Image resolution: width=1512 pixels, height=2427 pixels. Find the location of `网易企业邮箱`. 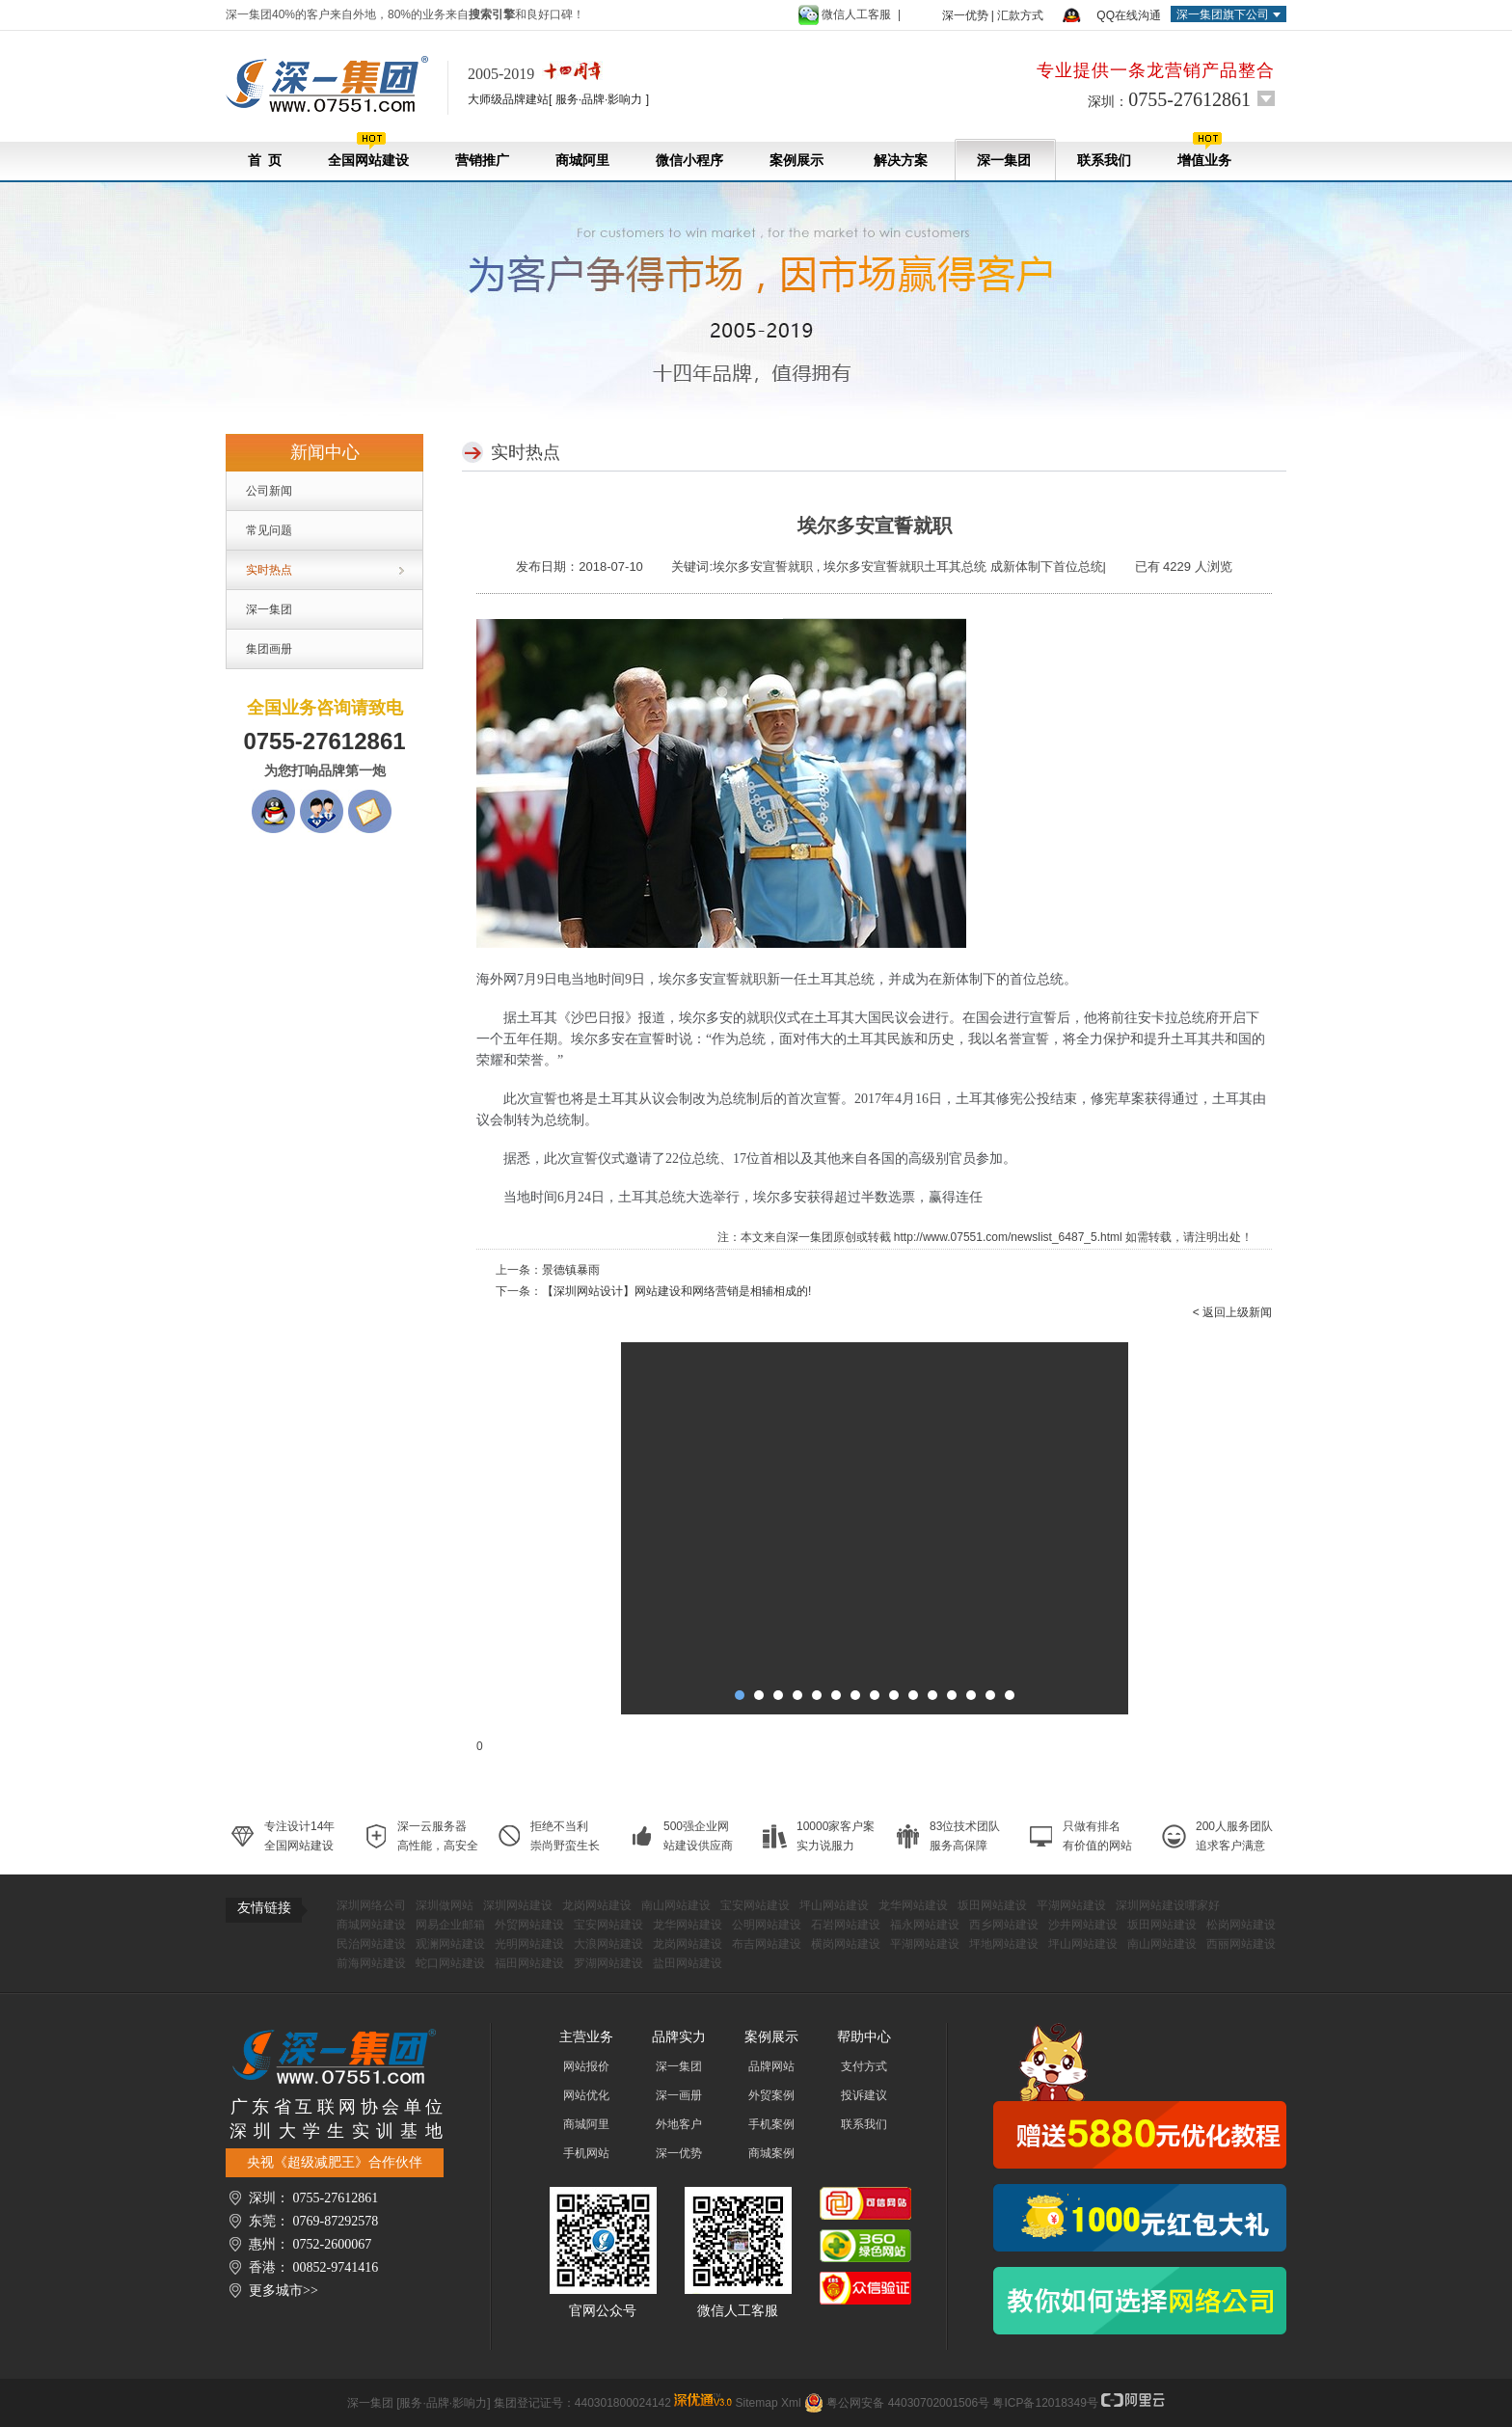

网易企业邮箱 is located at coordinates (450, 1924).